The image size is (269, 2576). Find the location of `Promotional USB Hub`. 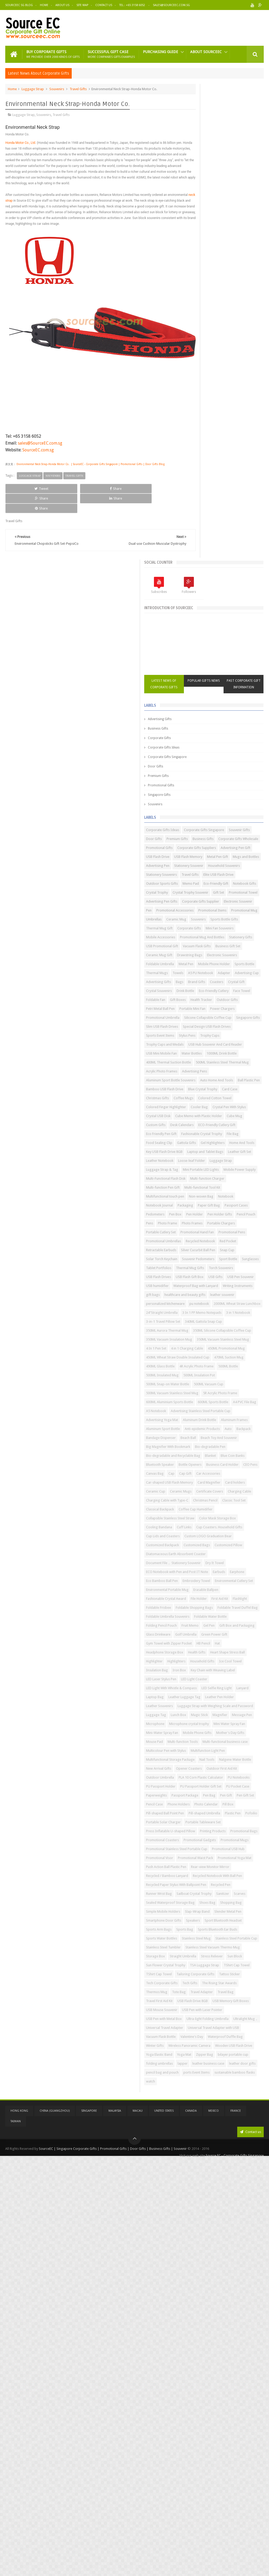

Promotional USB Hub is located at coordinates (204, 2108).